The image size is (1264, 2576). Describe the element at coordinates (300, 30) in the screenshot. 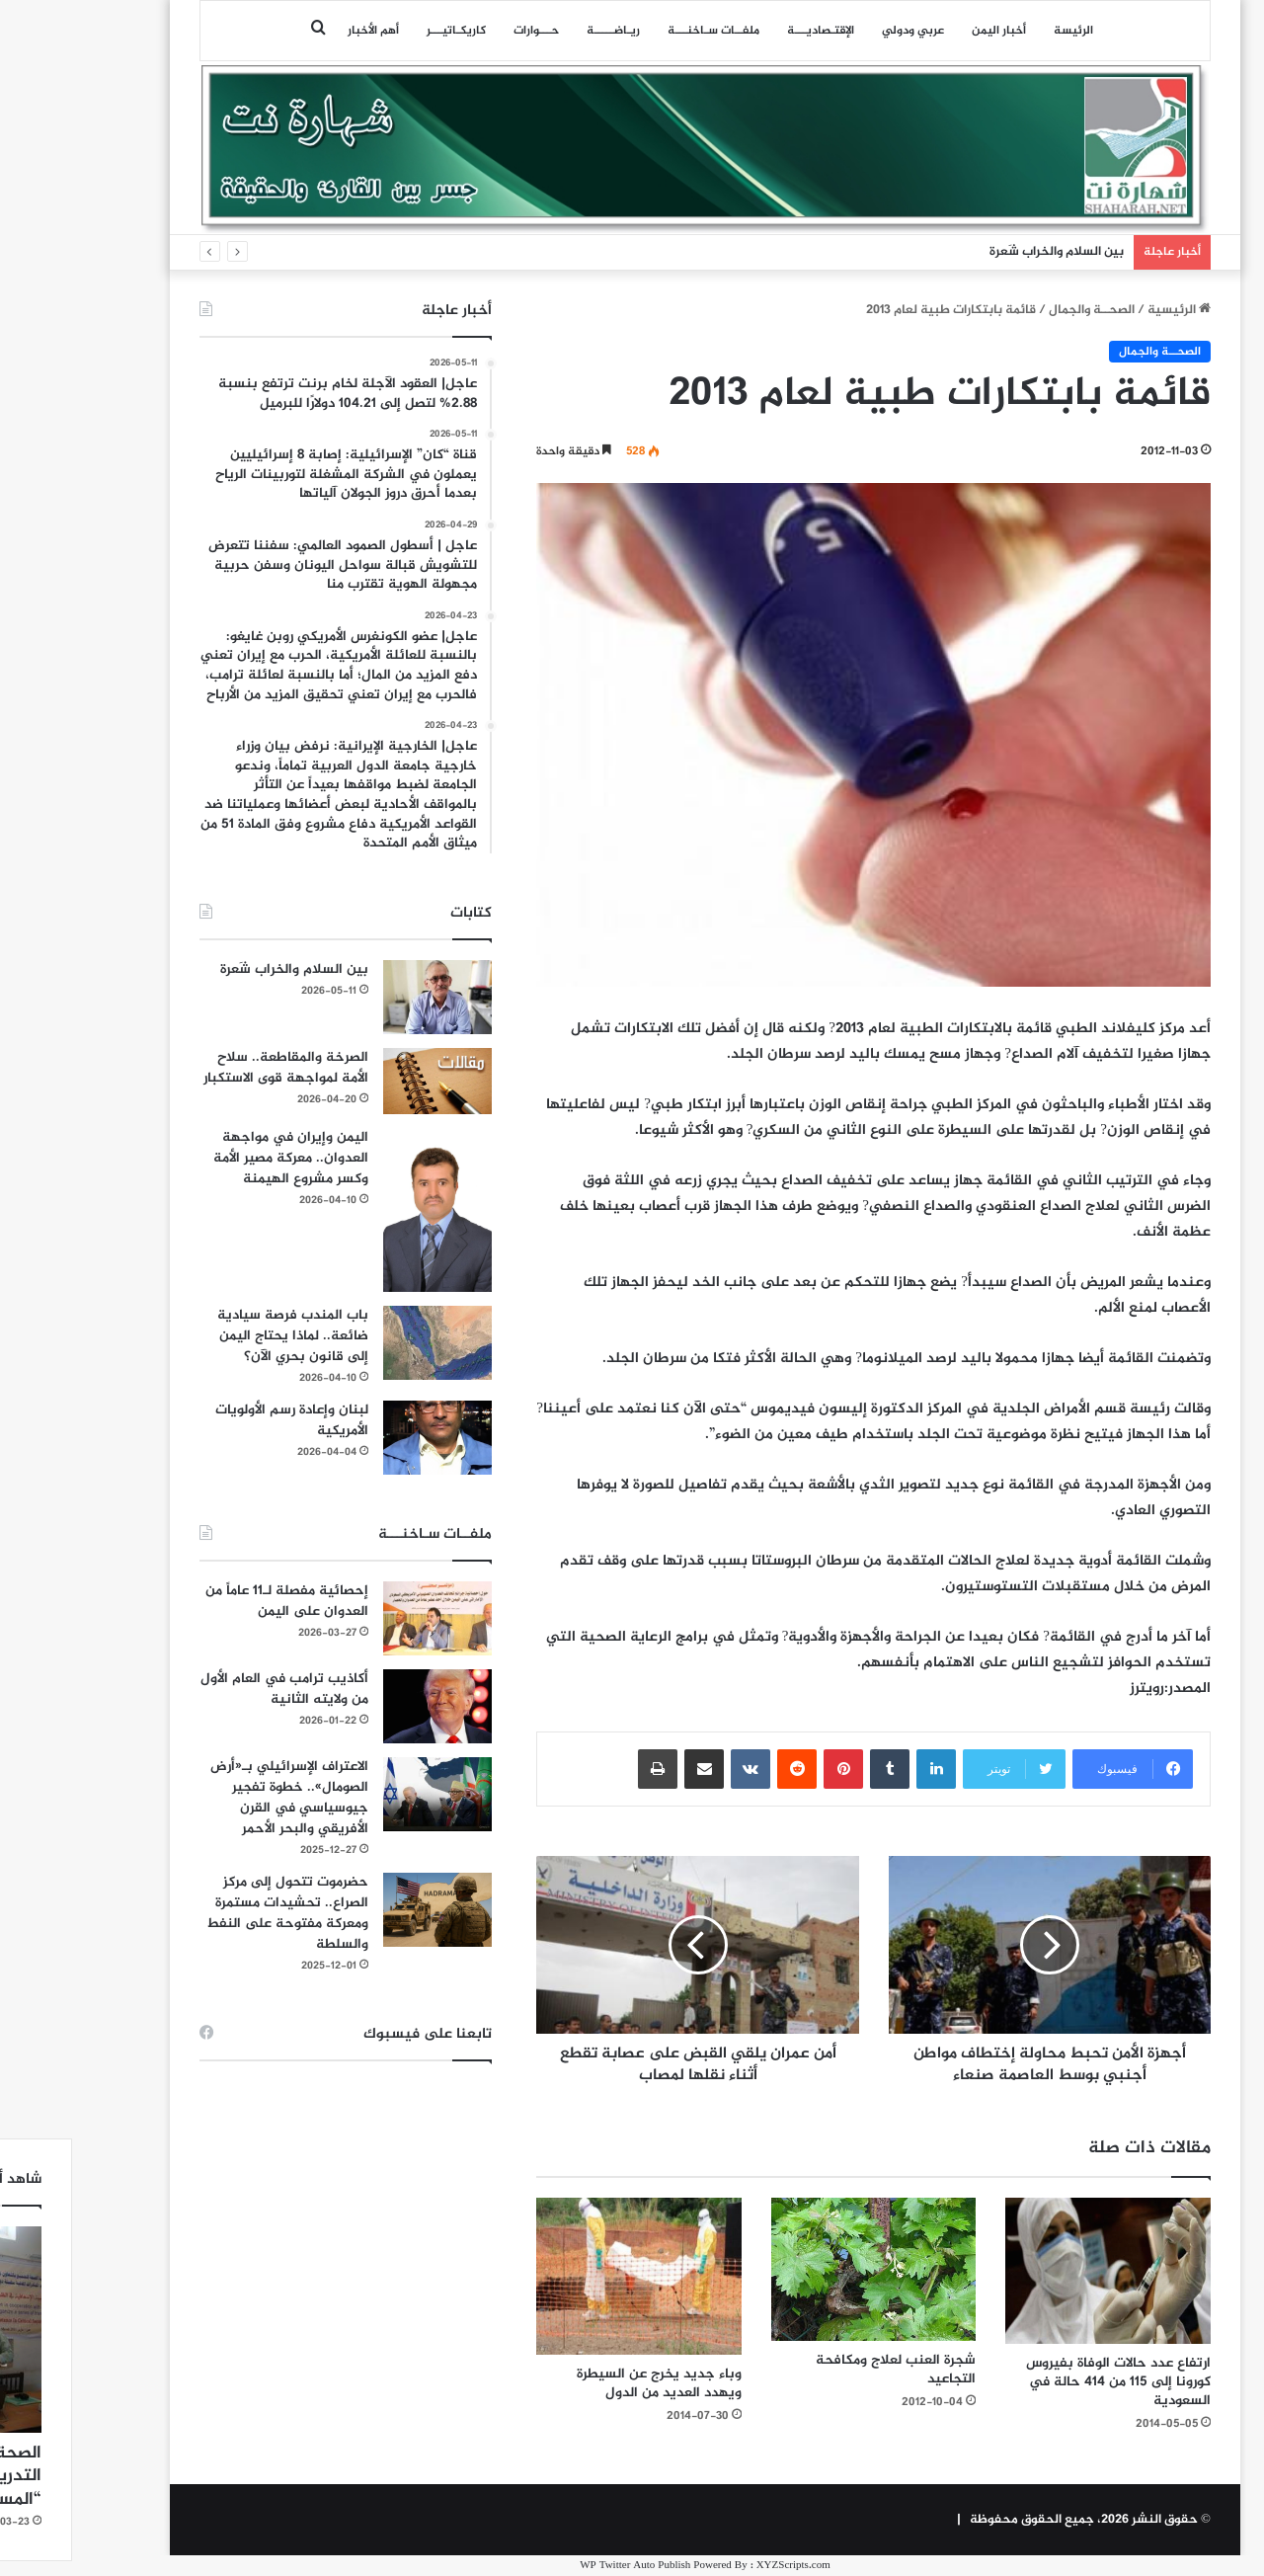

I see `أهم الأخبار` at that location.